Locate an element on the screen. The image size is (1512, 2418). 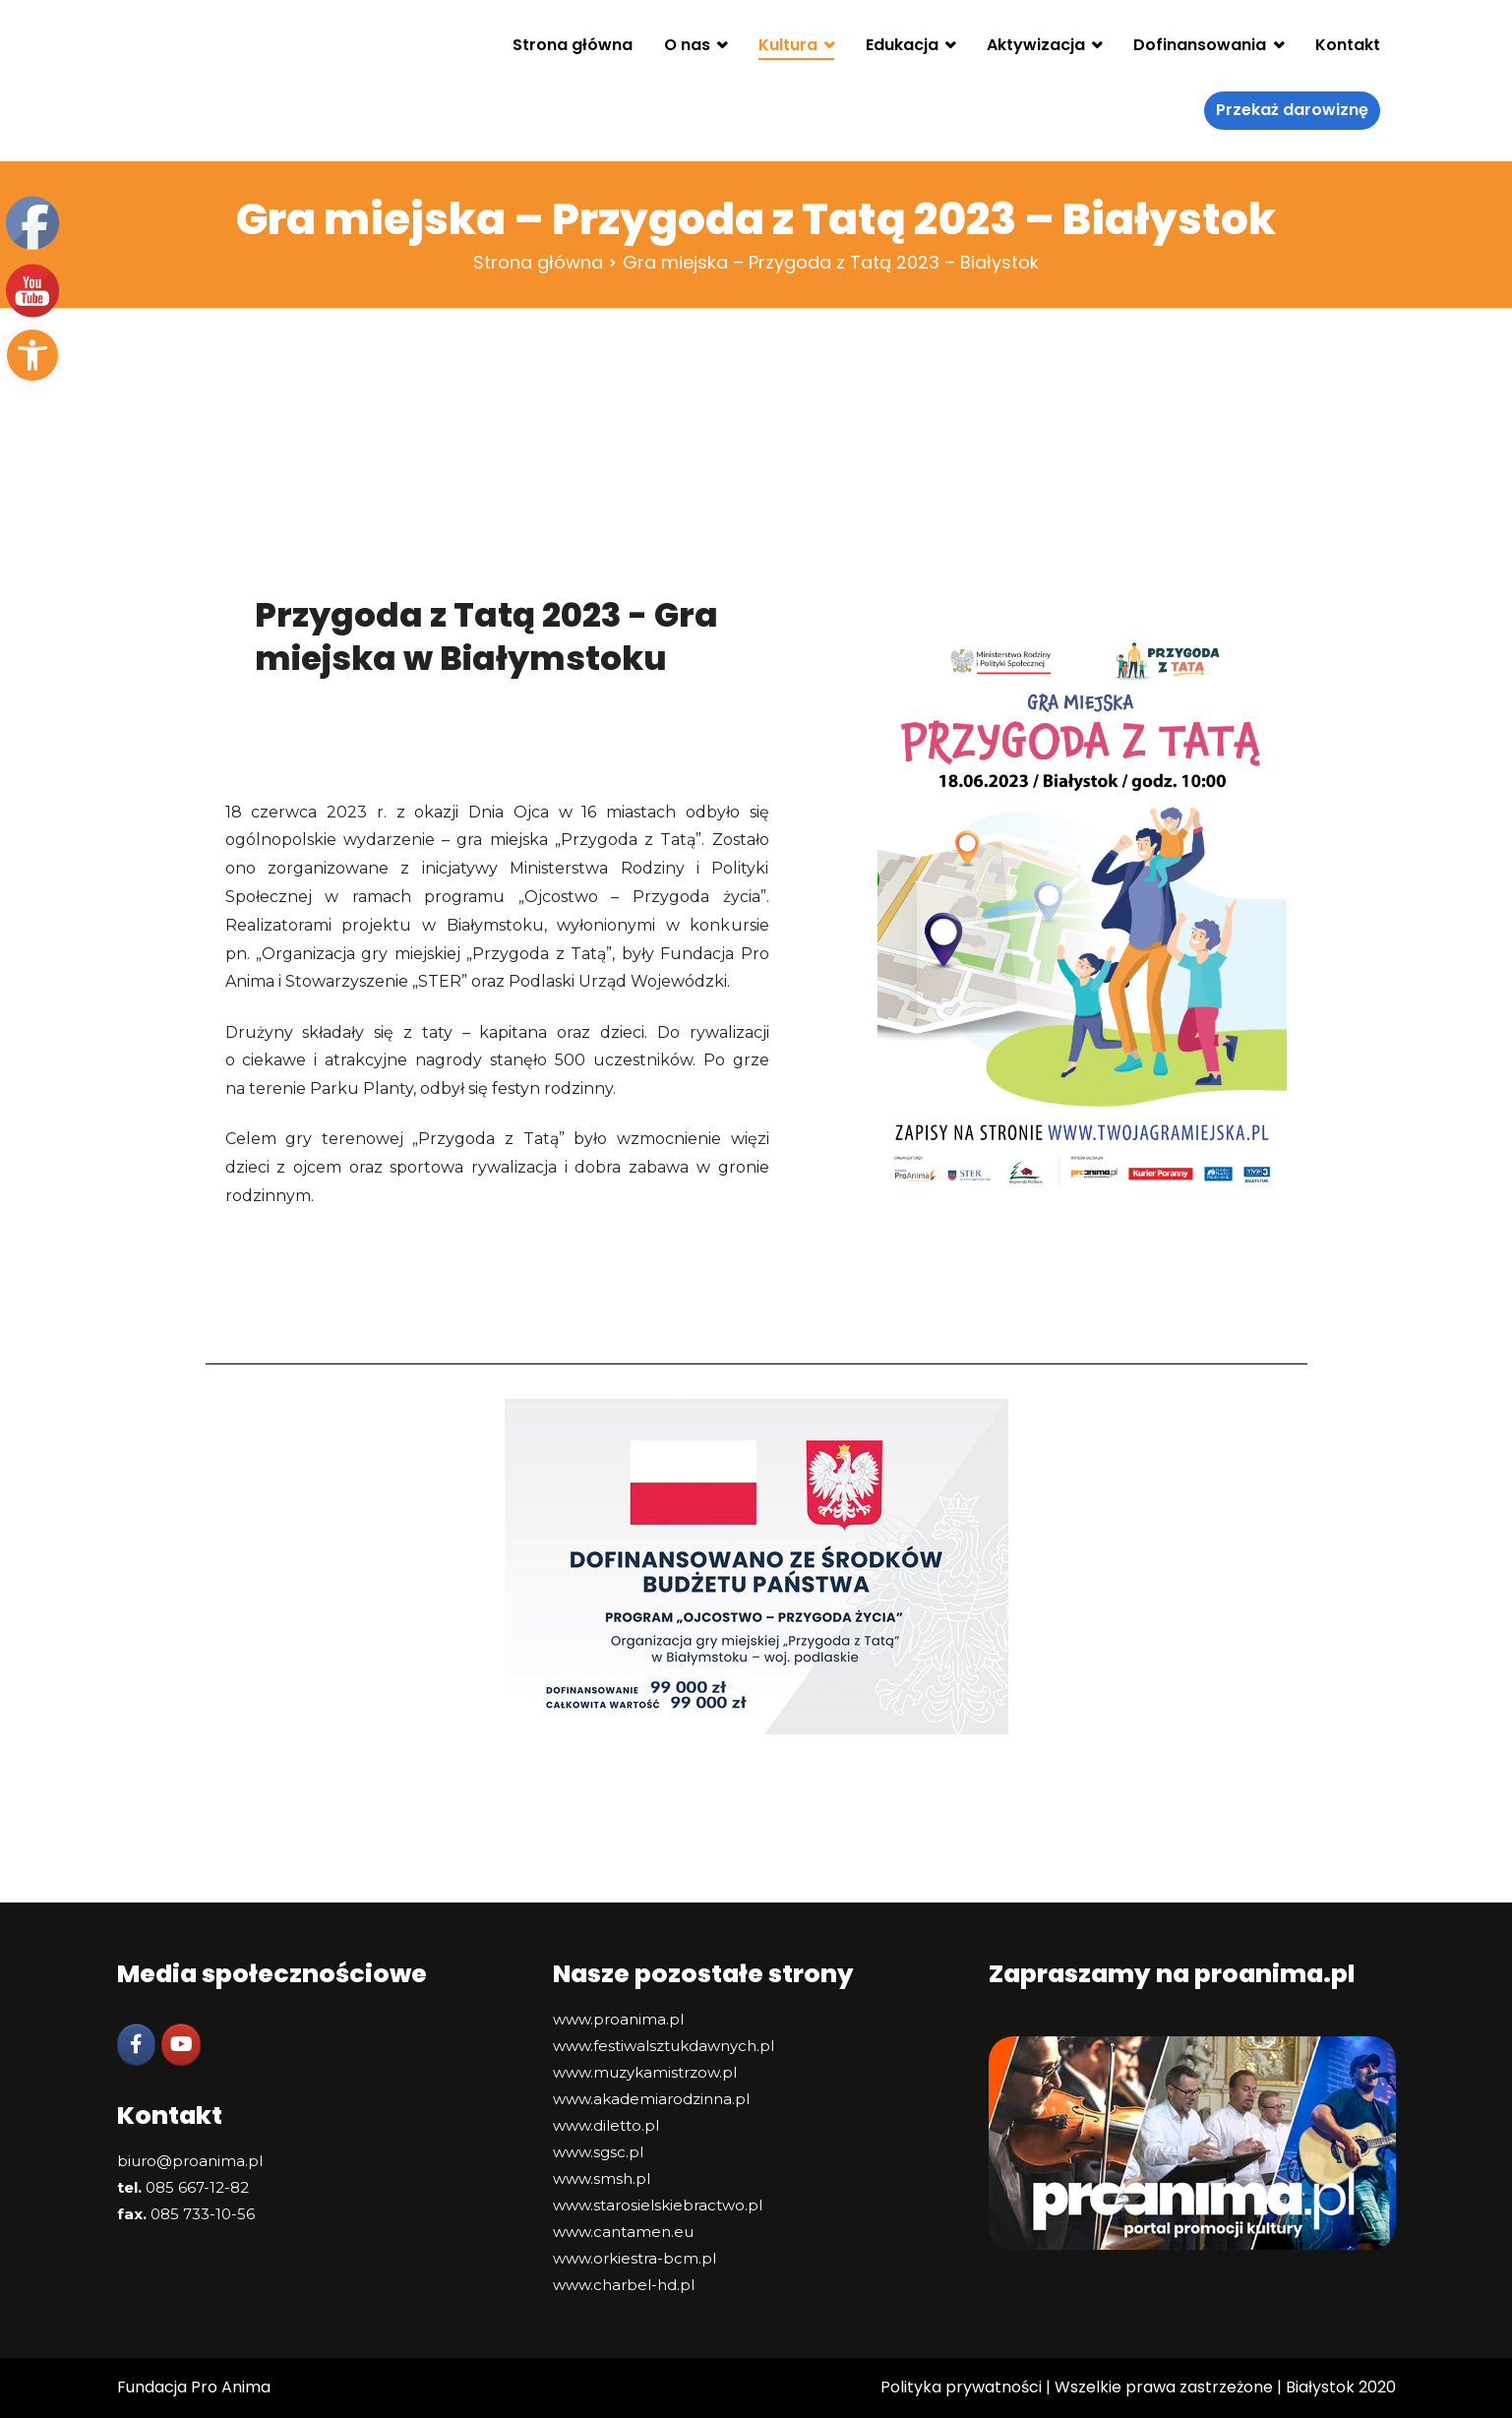
O nas is located at coordinates (687, 44).